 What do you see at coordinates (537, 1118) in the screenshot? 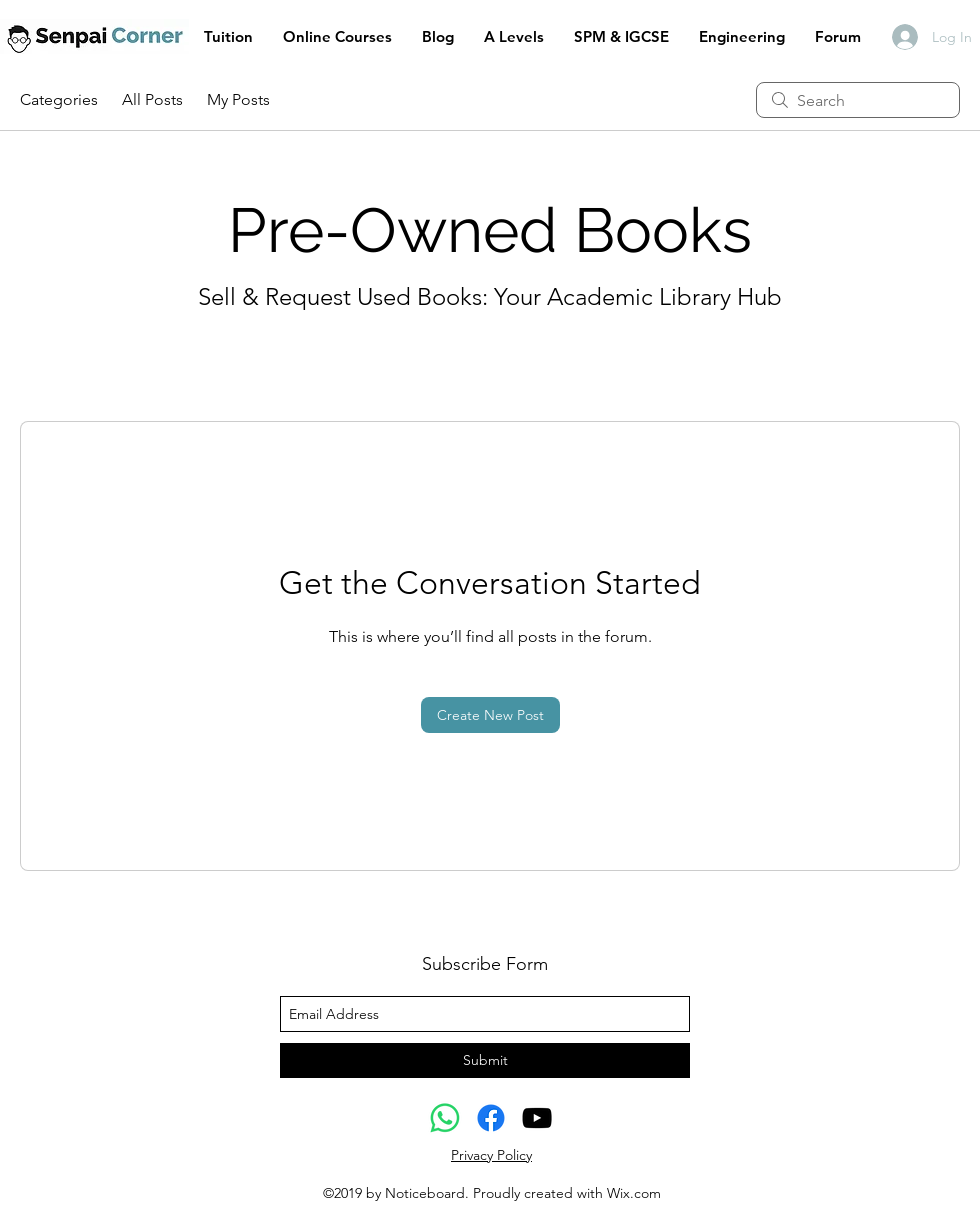
I see `[youtube]` at bounding box center [537, 1118].